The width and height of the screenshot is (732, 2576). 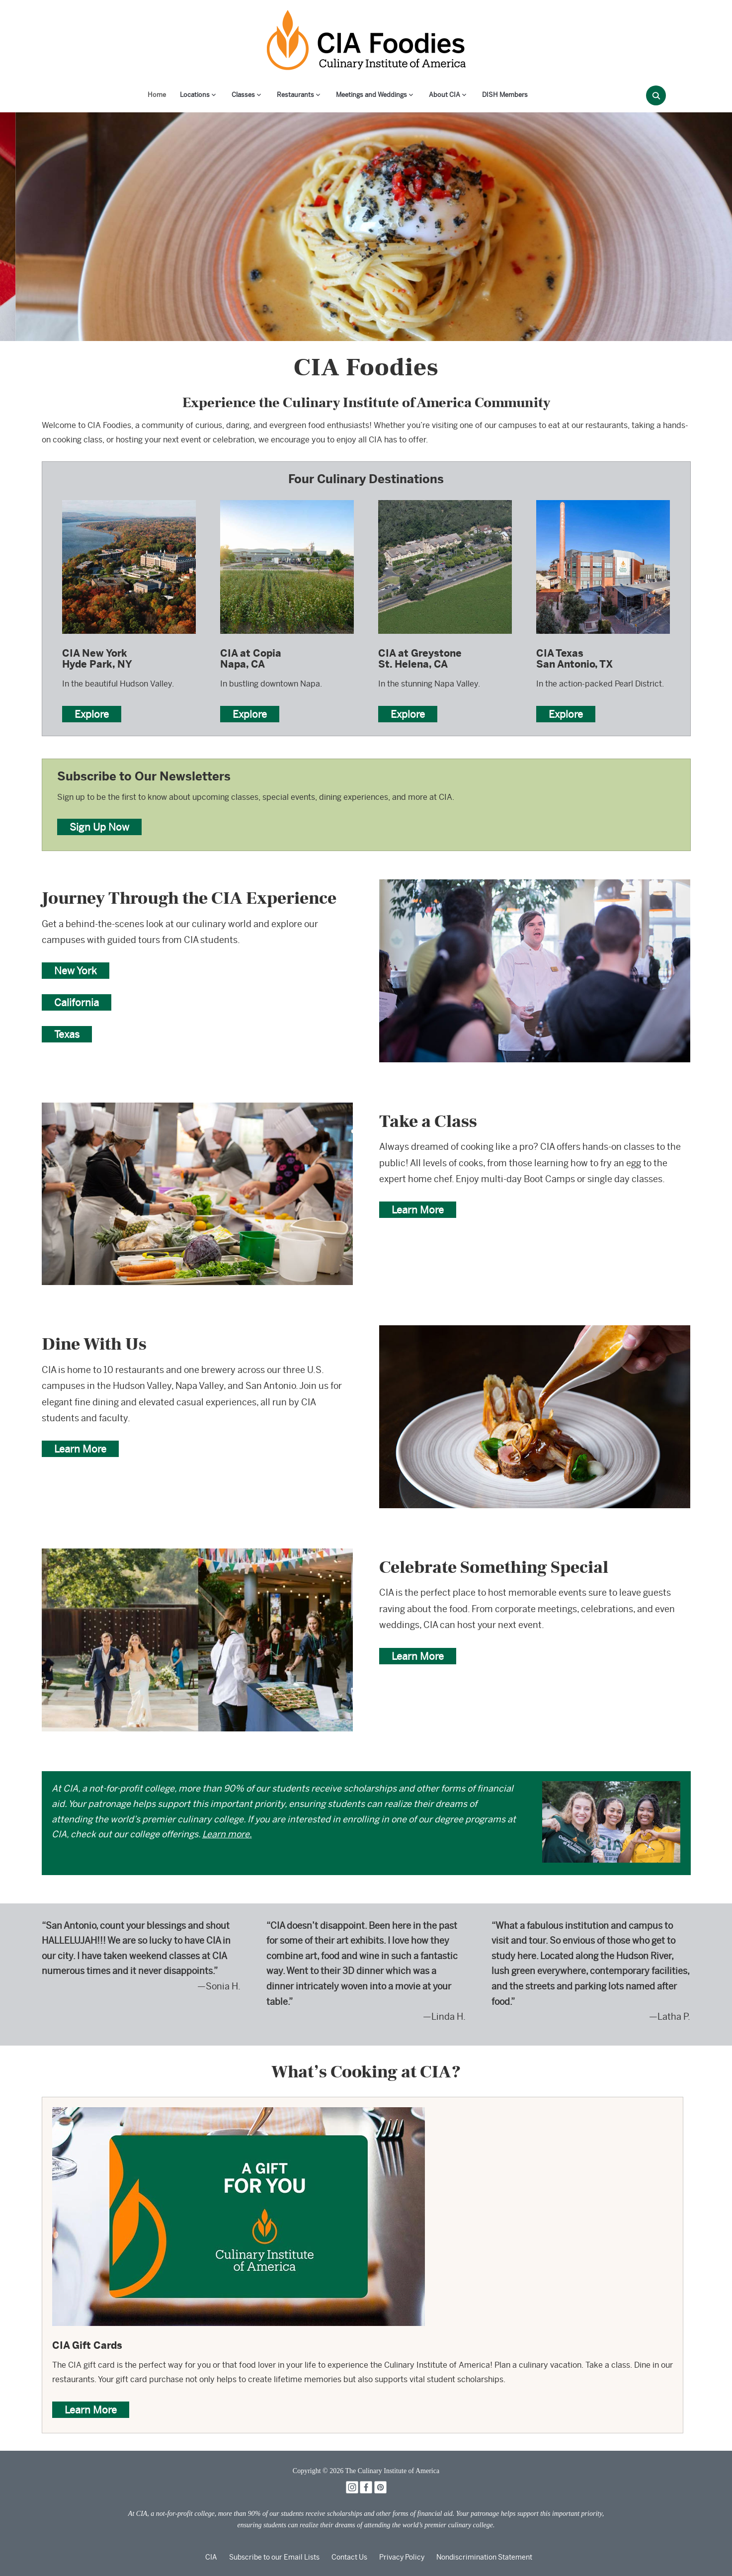 I want to click on Classes, so click(x=243, y=94).